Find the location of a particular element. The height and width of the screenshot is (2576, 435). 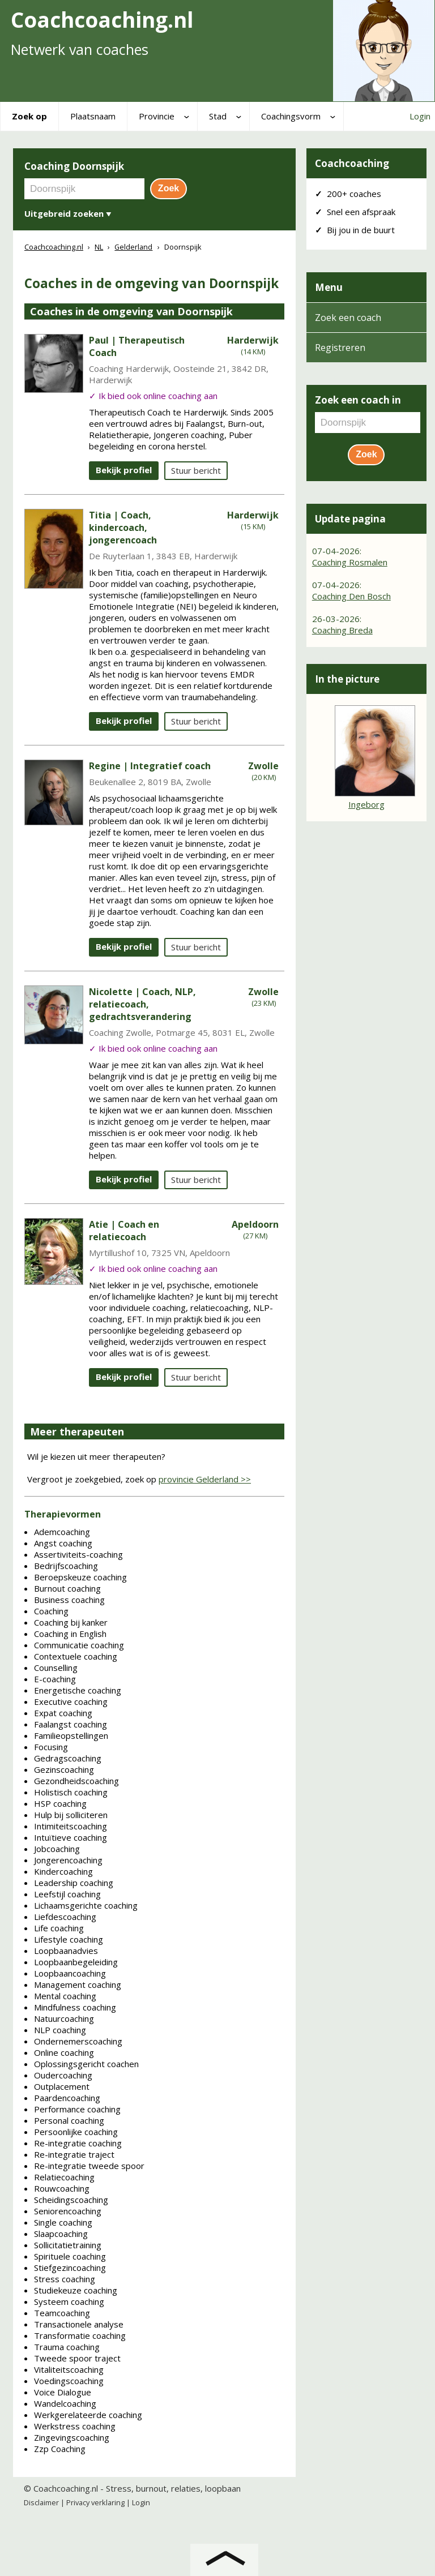

Management coaching is located at coordinates (77, 1984).